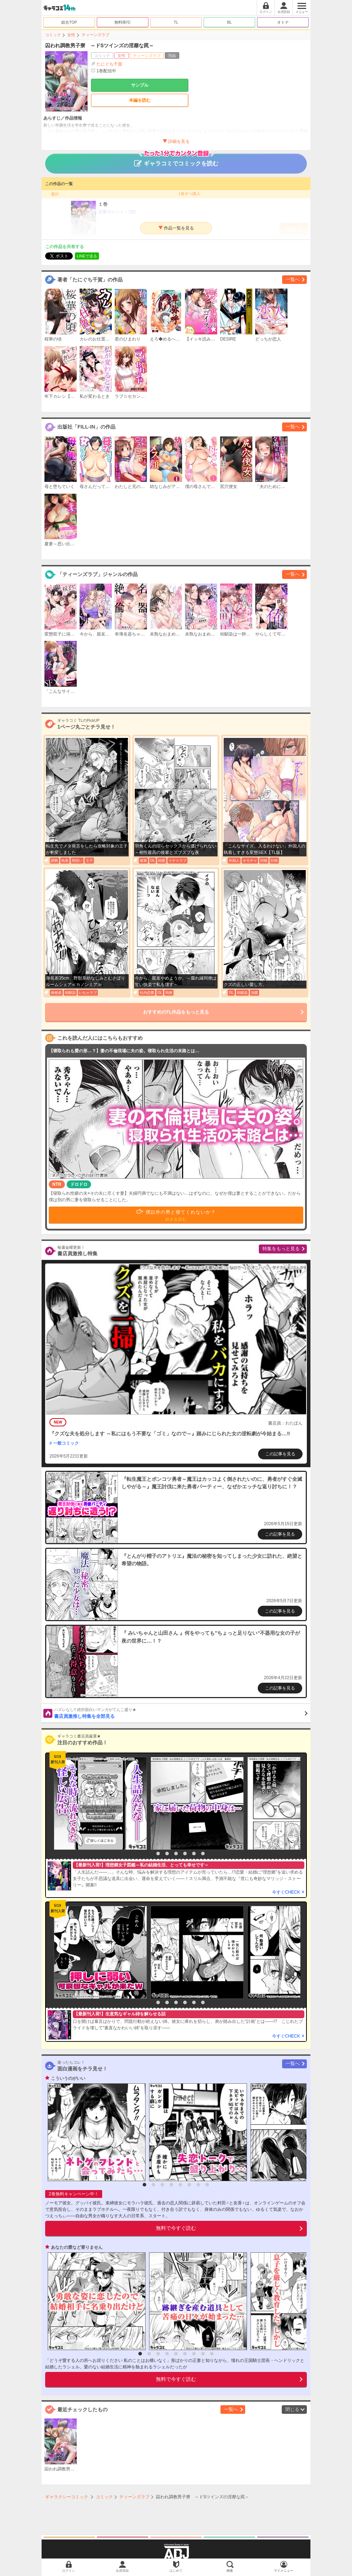 Image resolution: width=352 pixels, height=2576 pixels. What do you see at coordinates (140, 100) in the screenshot?
I see `本編を読む` at bounding box center [140, 100].